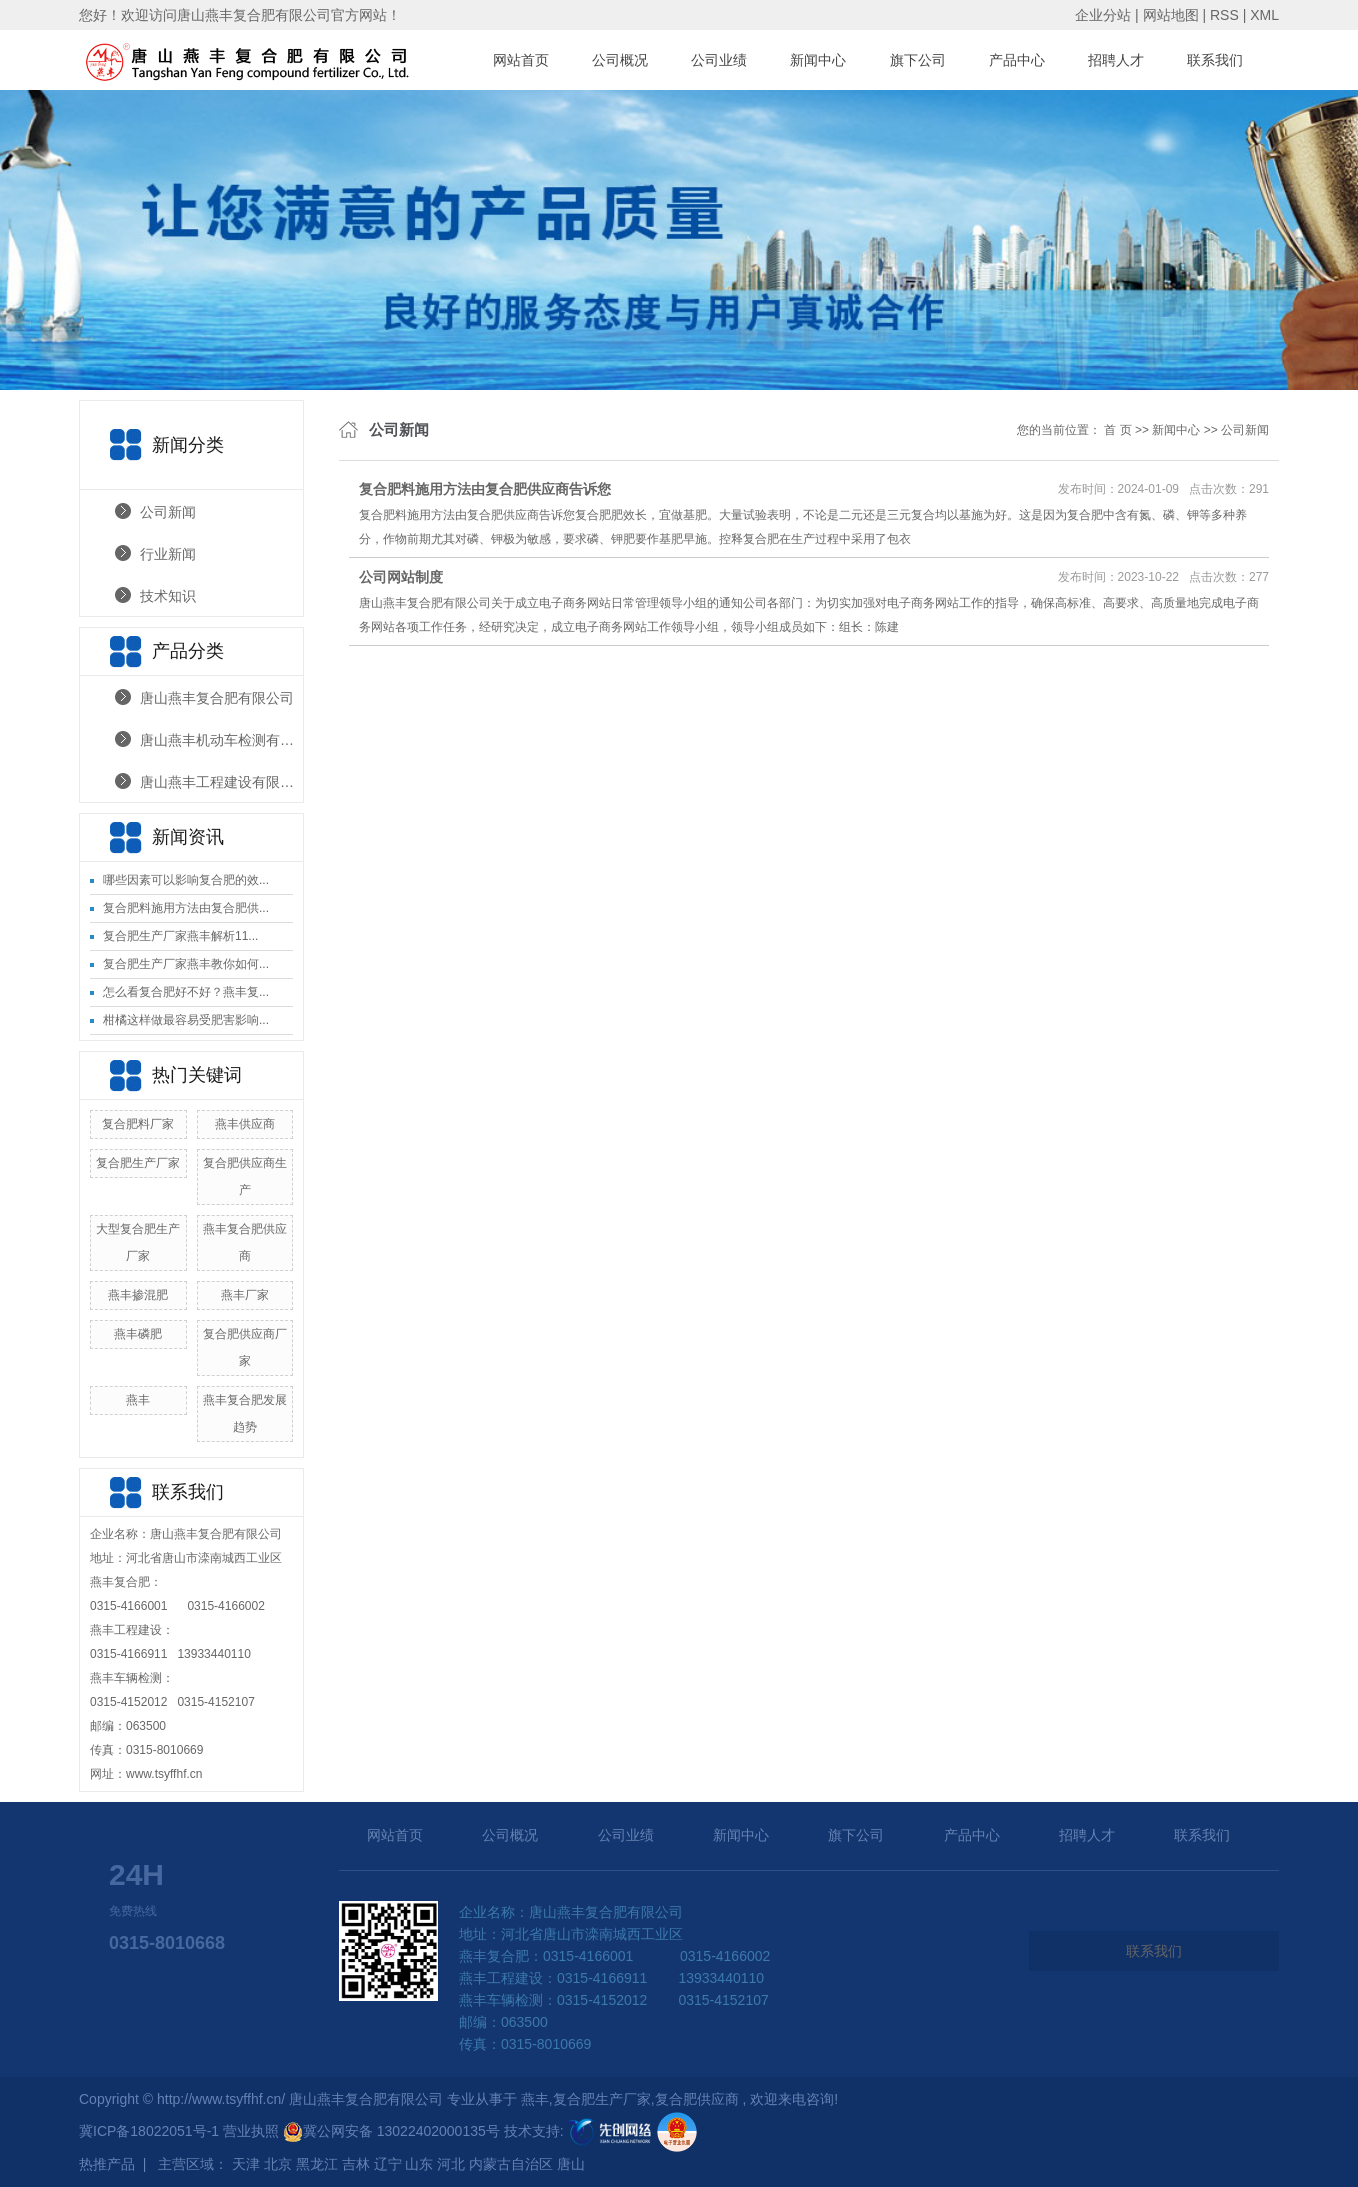  I want to click on 公司概况, so click(620, 60).